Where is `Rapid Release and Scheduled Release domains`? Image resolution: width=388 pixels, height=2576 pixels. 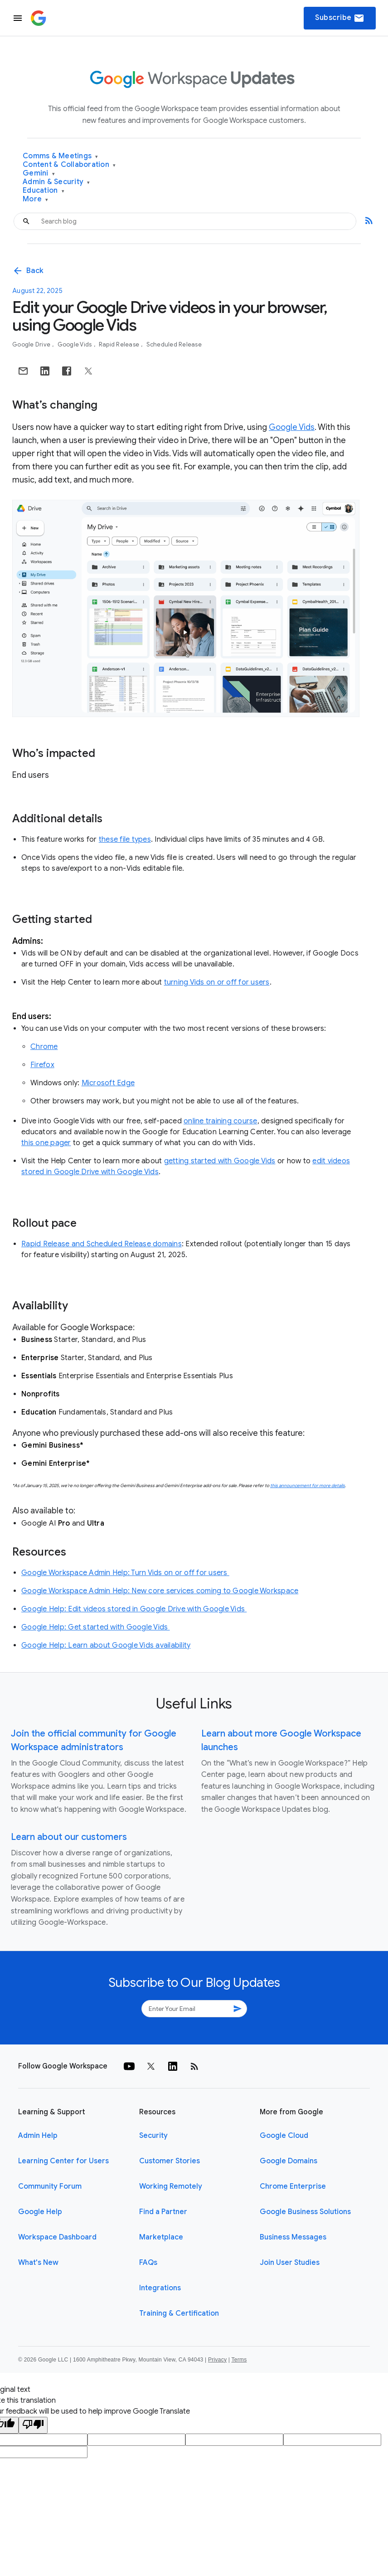 Rapid Release and Scheduled Release domains is located at coordinates (101, 1244).